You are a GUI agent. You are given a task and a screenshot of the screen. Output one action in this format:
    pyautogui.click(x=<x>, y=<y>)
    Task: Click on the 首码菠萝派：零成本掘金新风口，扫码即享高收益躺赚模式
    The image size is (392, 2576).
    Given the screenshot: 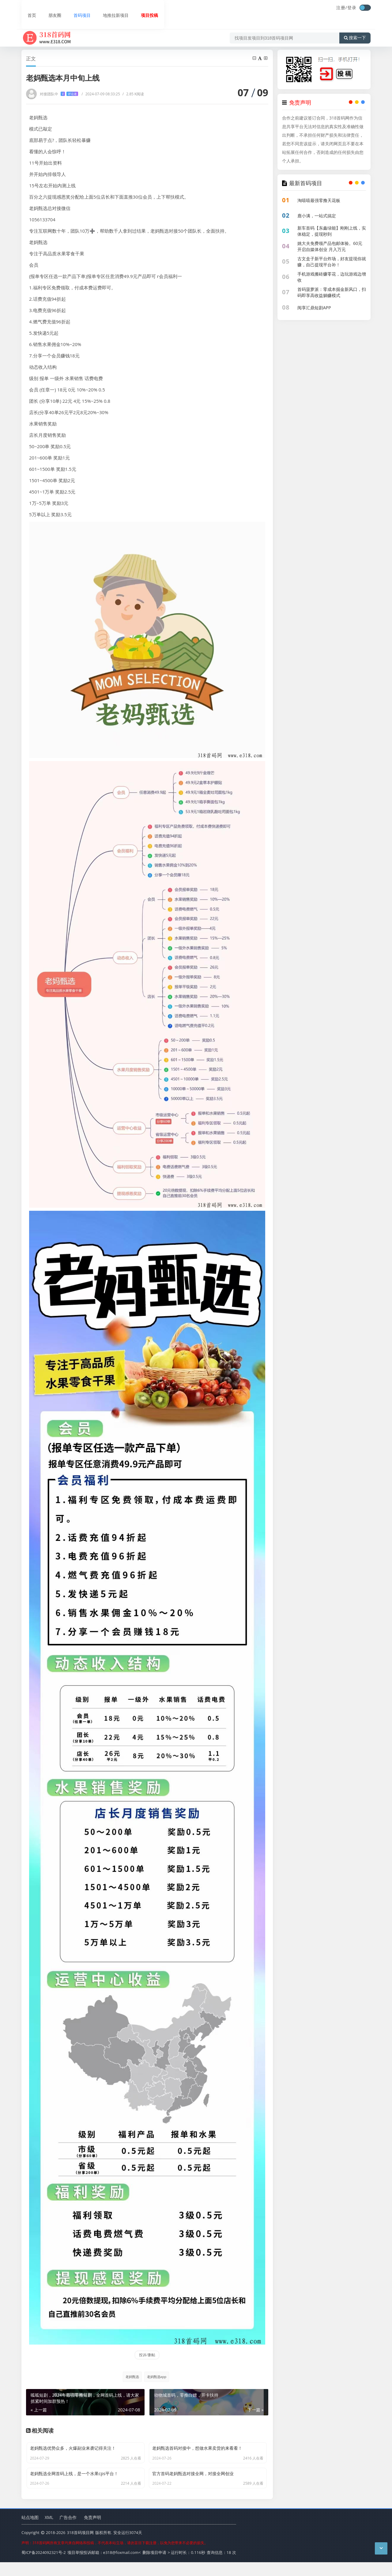 What is the action you would take?
    pyautogui.click(x=331, y=292)
    